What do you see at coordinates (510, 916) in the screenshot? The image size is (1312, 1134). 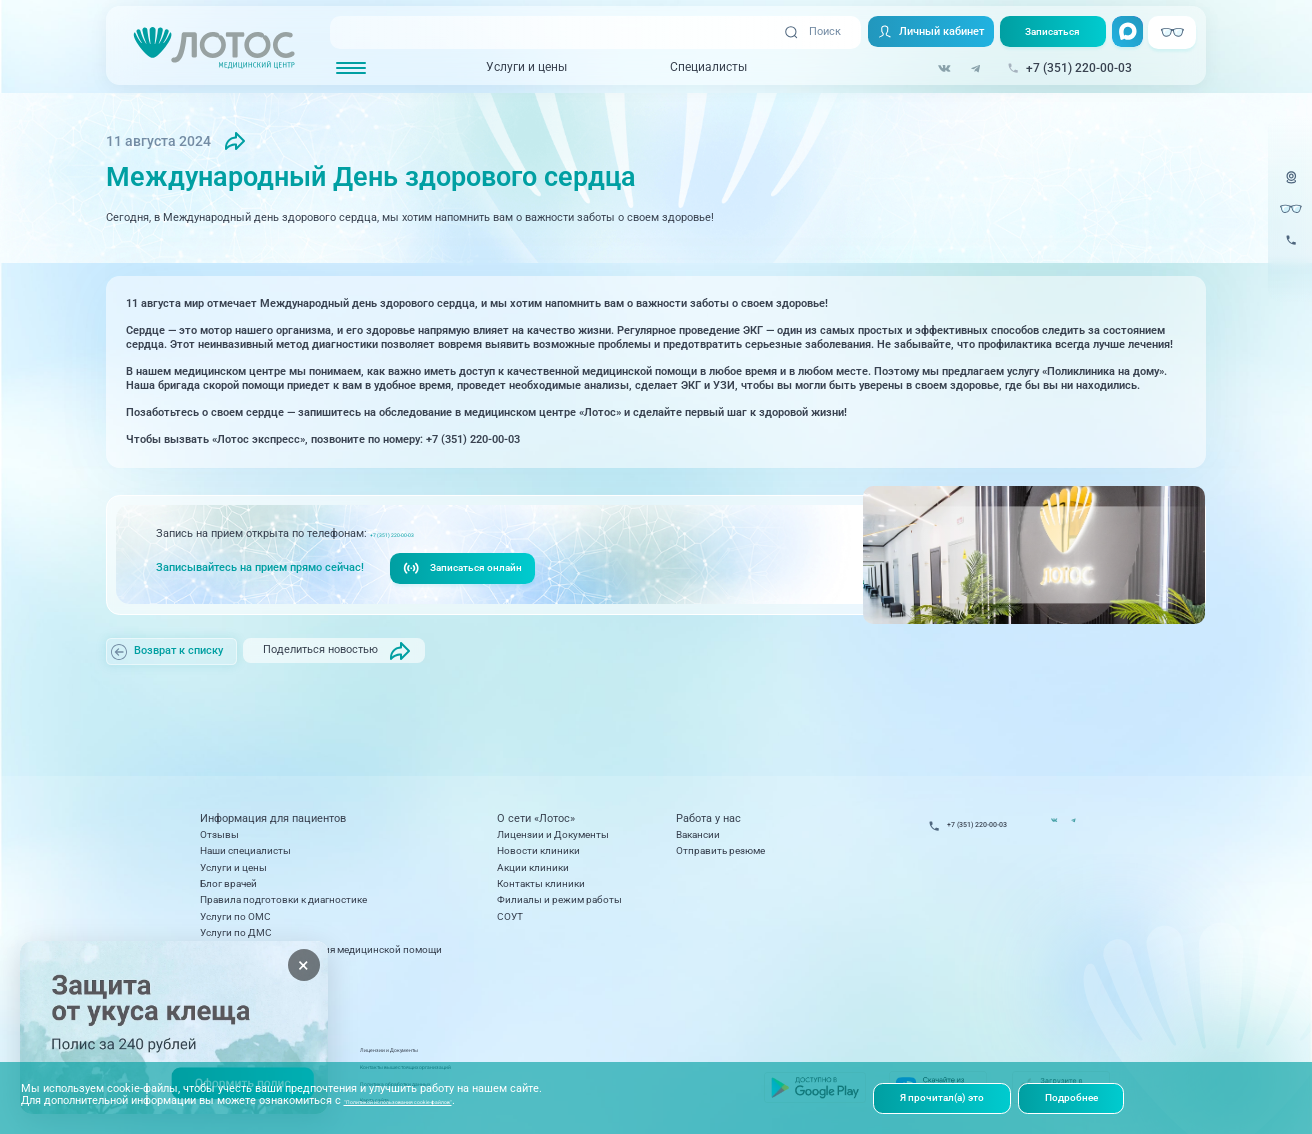 I see `СОУТ` at bounding box center [510, 916].